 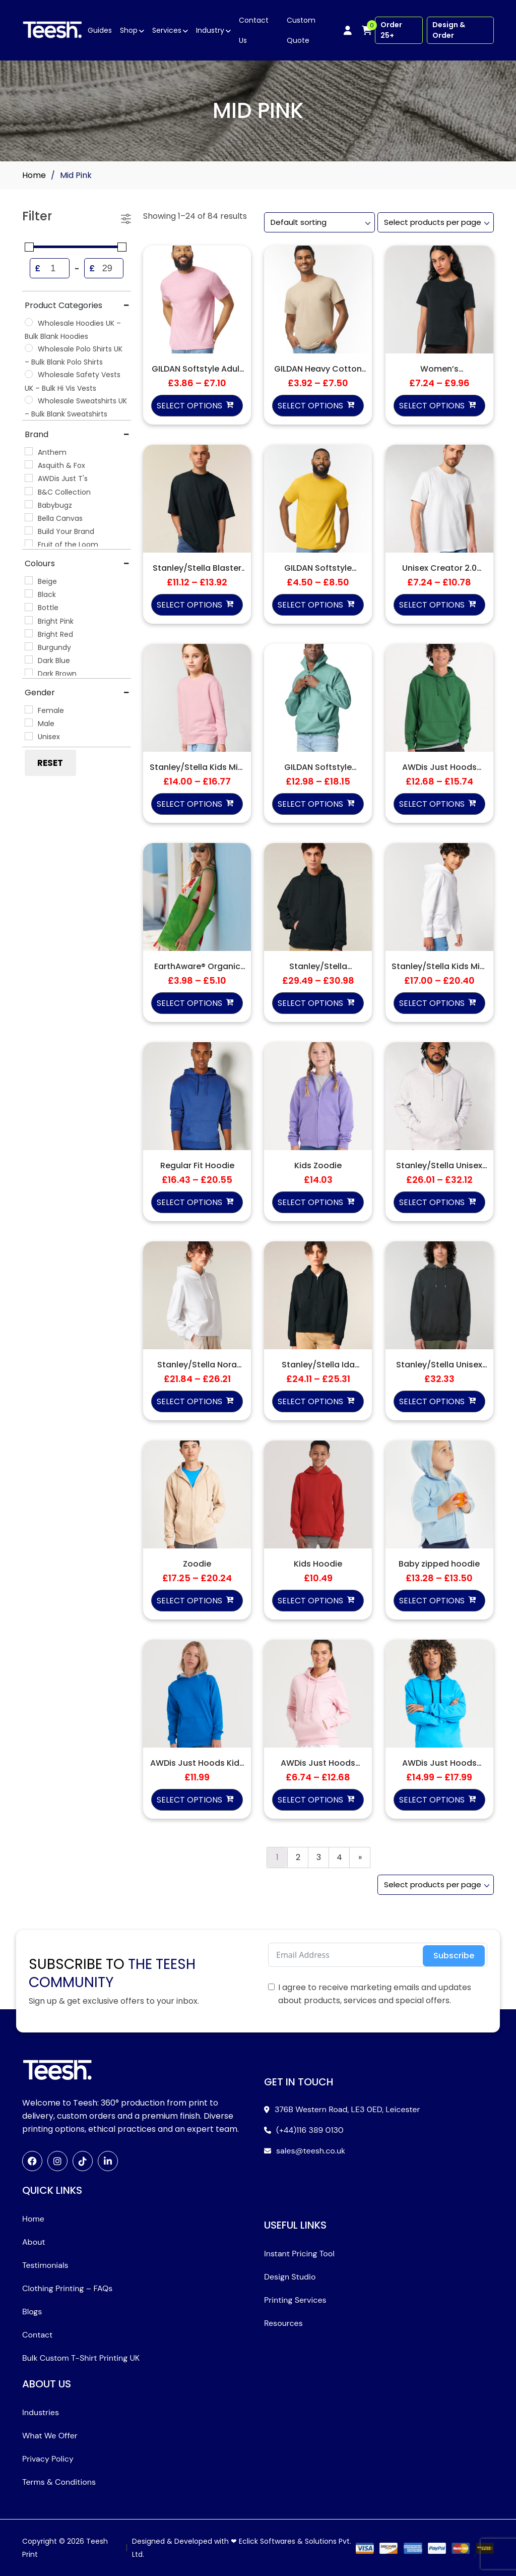 I want to click on Select options [Select options for “GILDAN Heavy Cotton Adult T-Shirt”], so click(x=310, y=405).